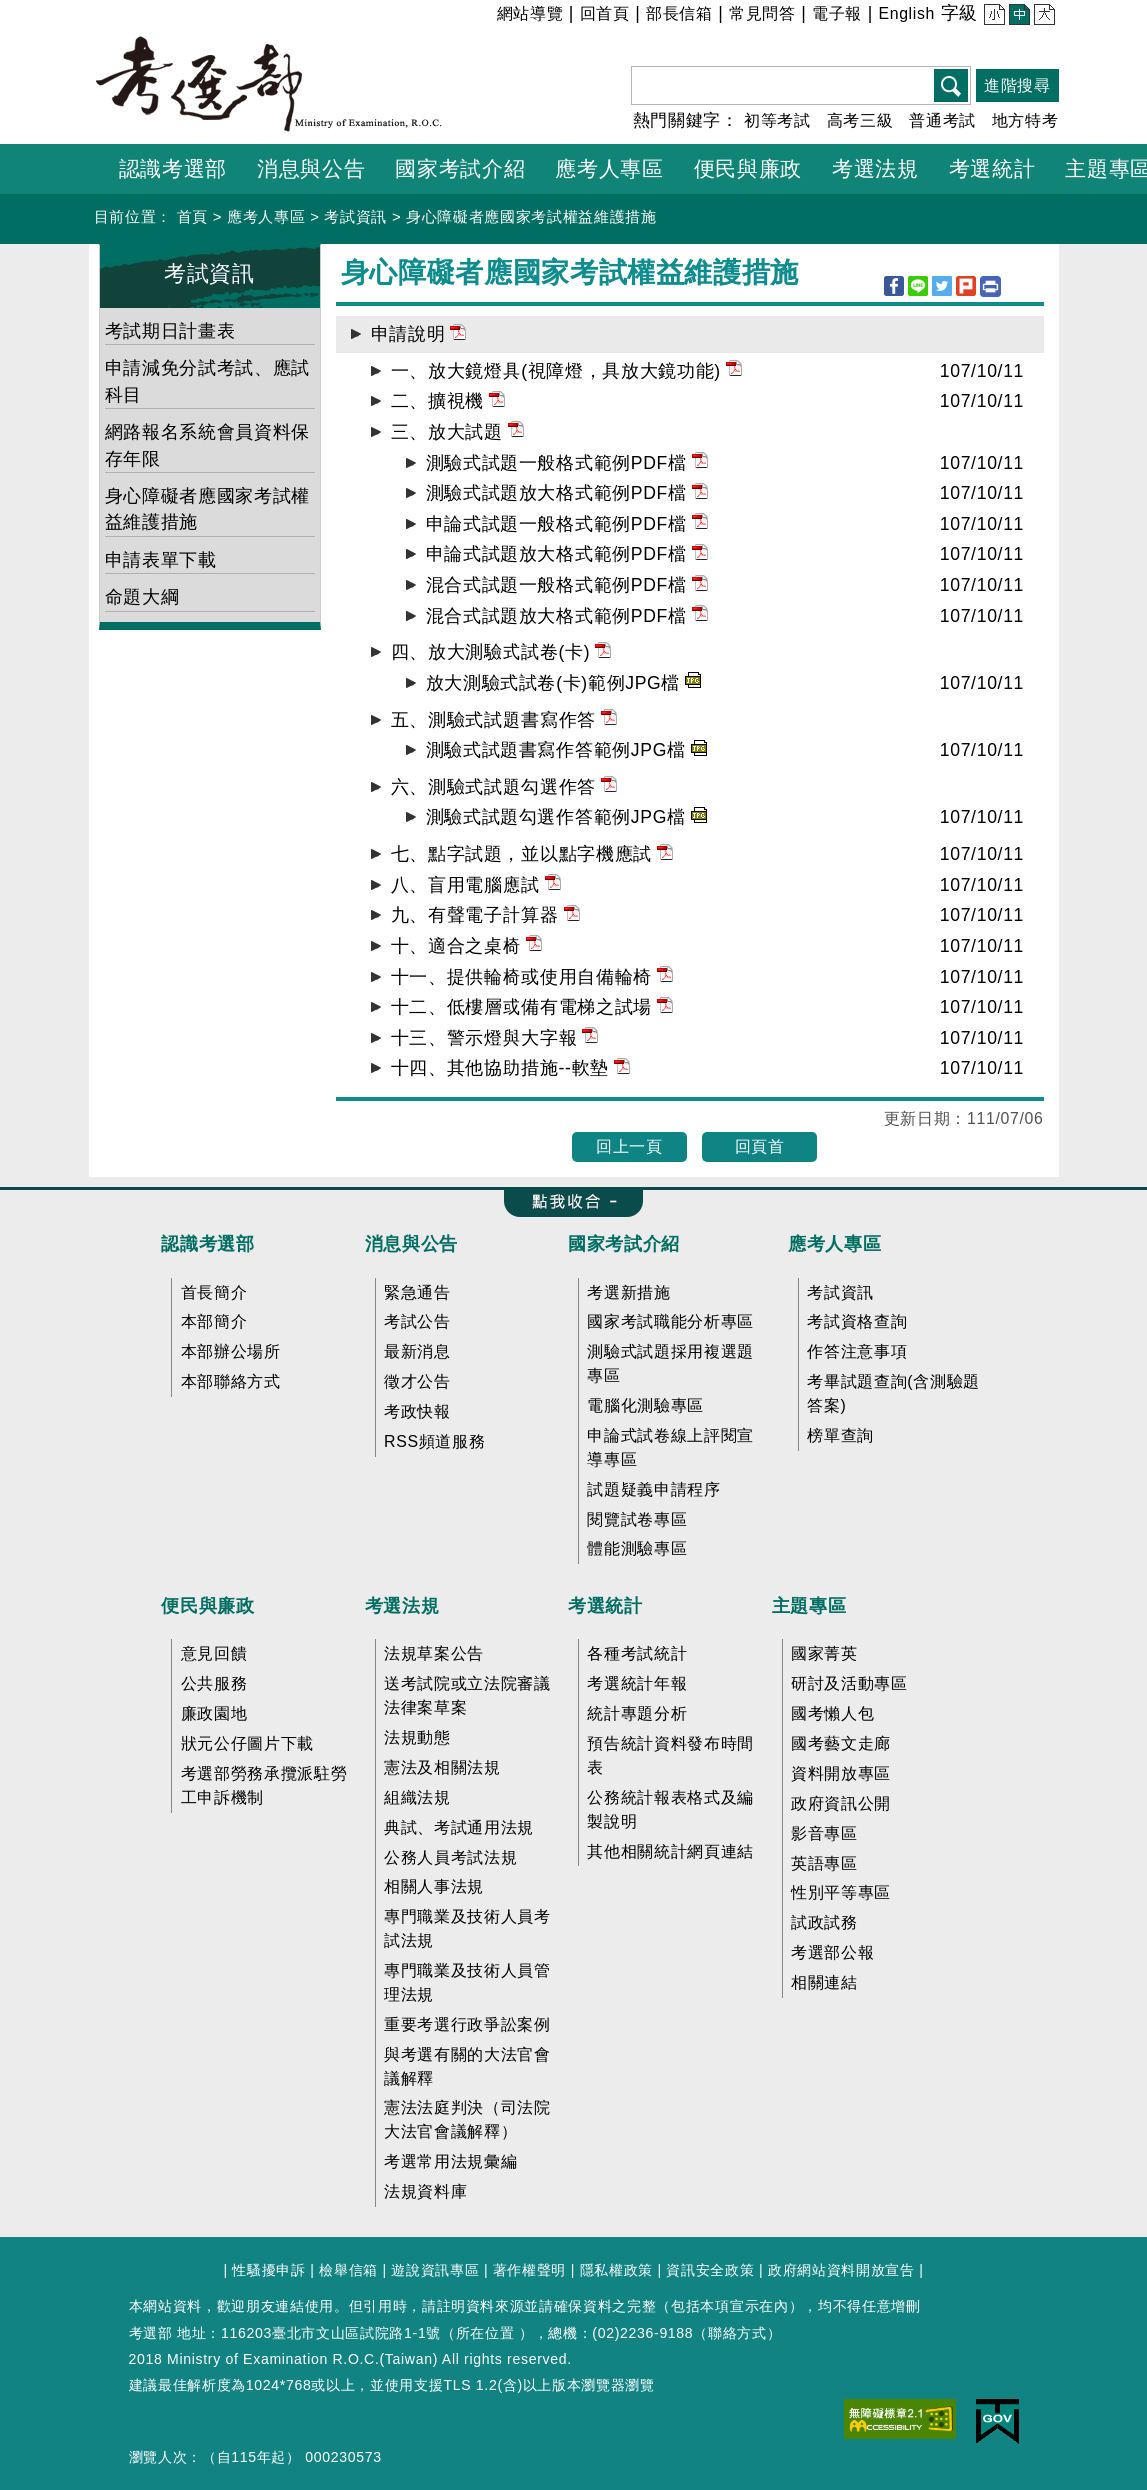 This screenshot has width=1147, height=2490. Describe the element at coordinates (824, 1982) in the screenshot. I see `相關連結` at that location.